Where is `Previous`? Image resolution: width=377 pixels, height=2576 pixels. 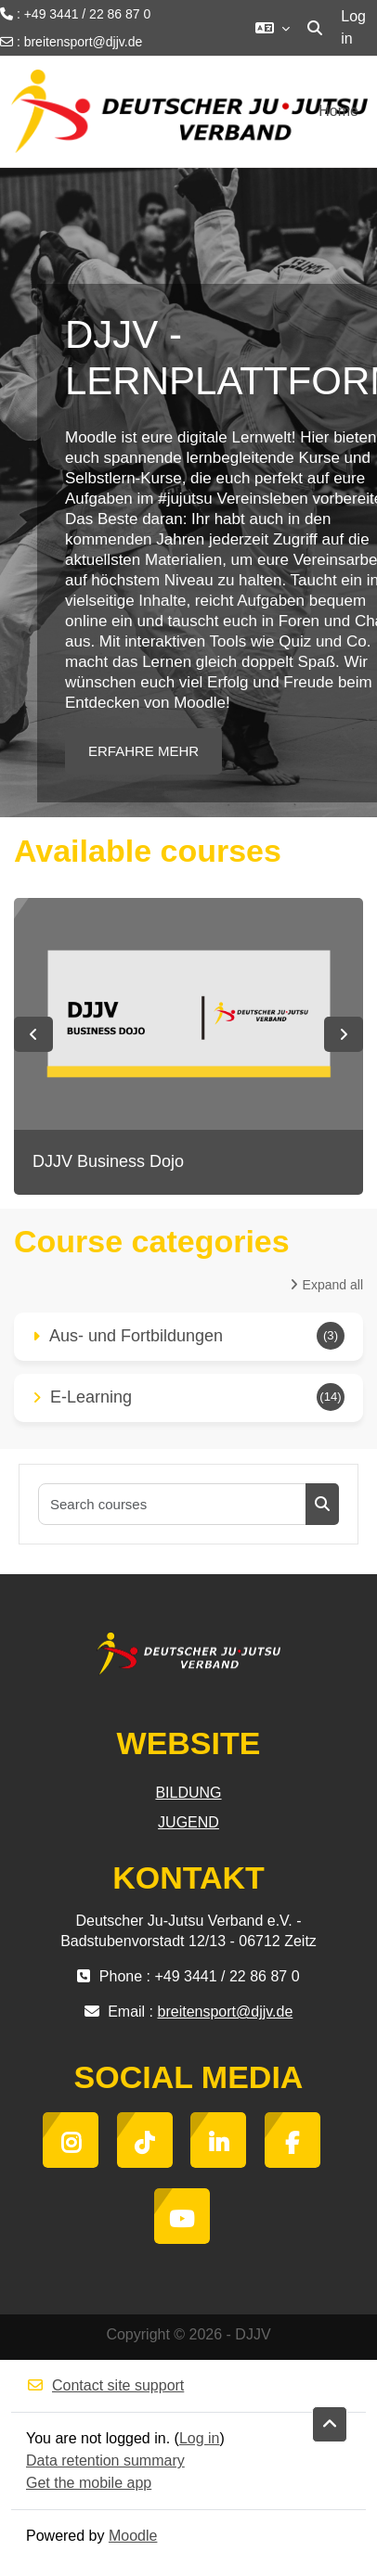
Previous is located at coordinates (33, 1034).